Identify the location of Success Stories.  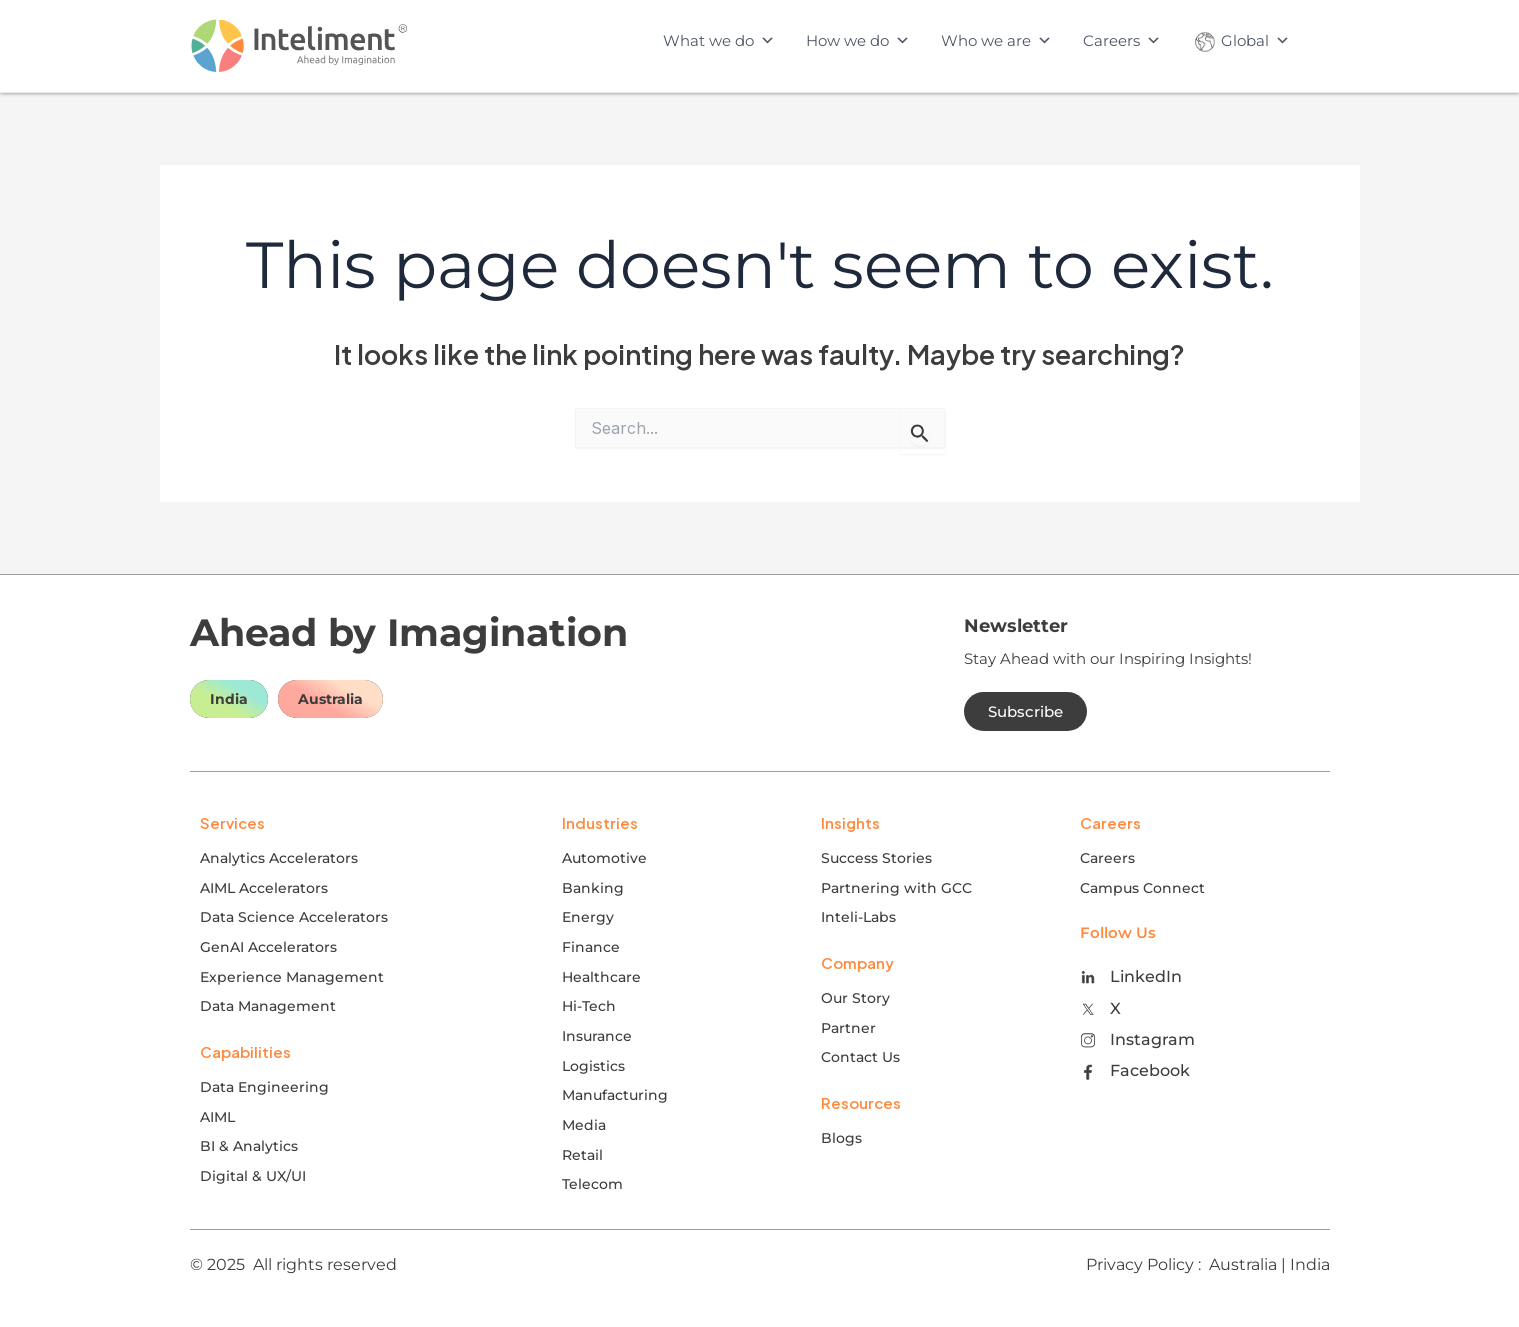
(876, 858).